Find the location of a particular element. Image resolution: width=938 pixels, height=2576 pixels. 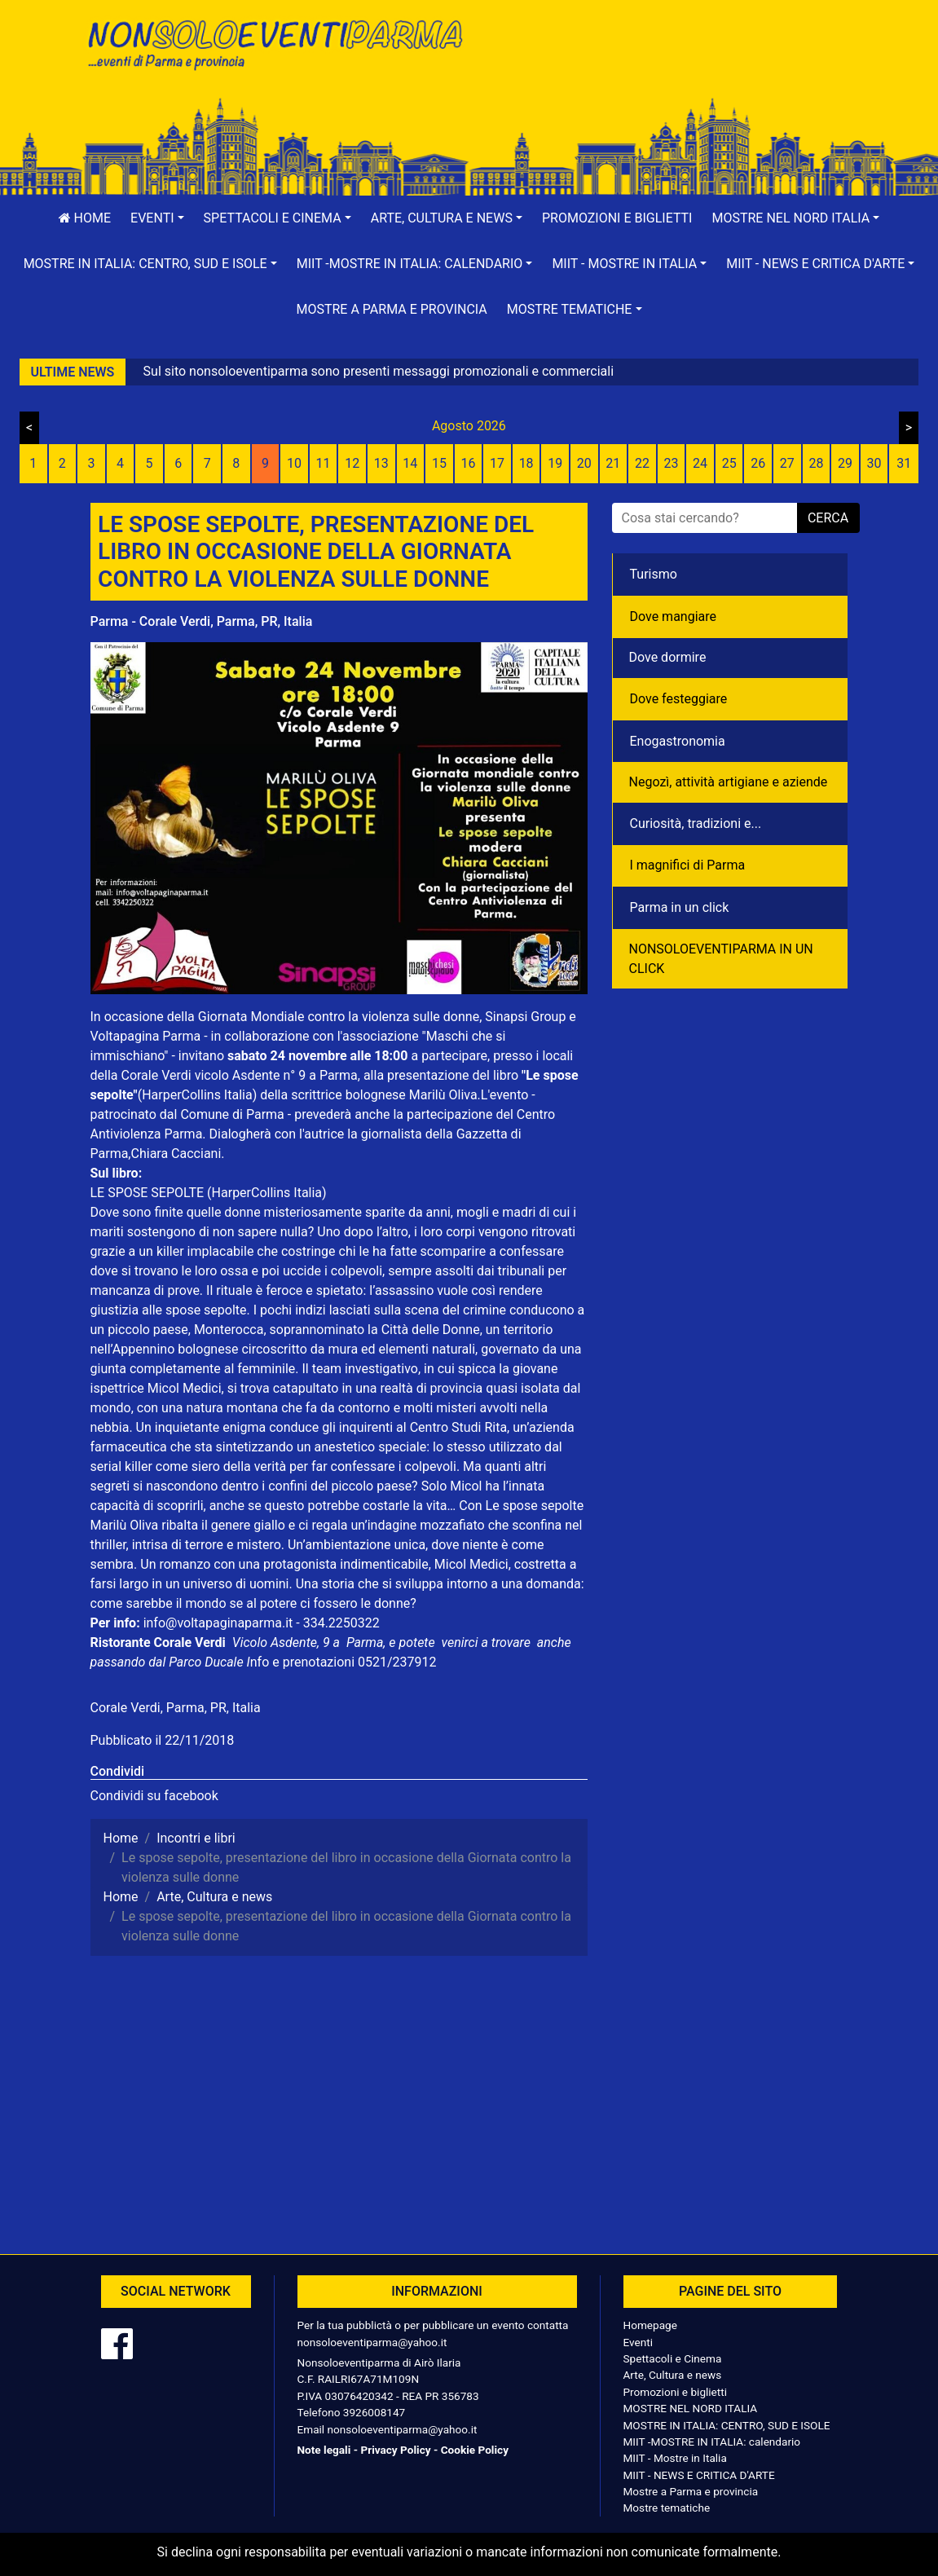

22 is located at coordinates (642, 463).